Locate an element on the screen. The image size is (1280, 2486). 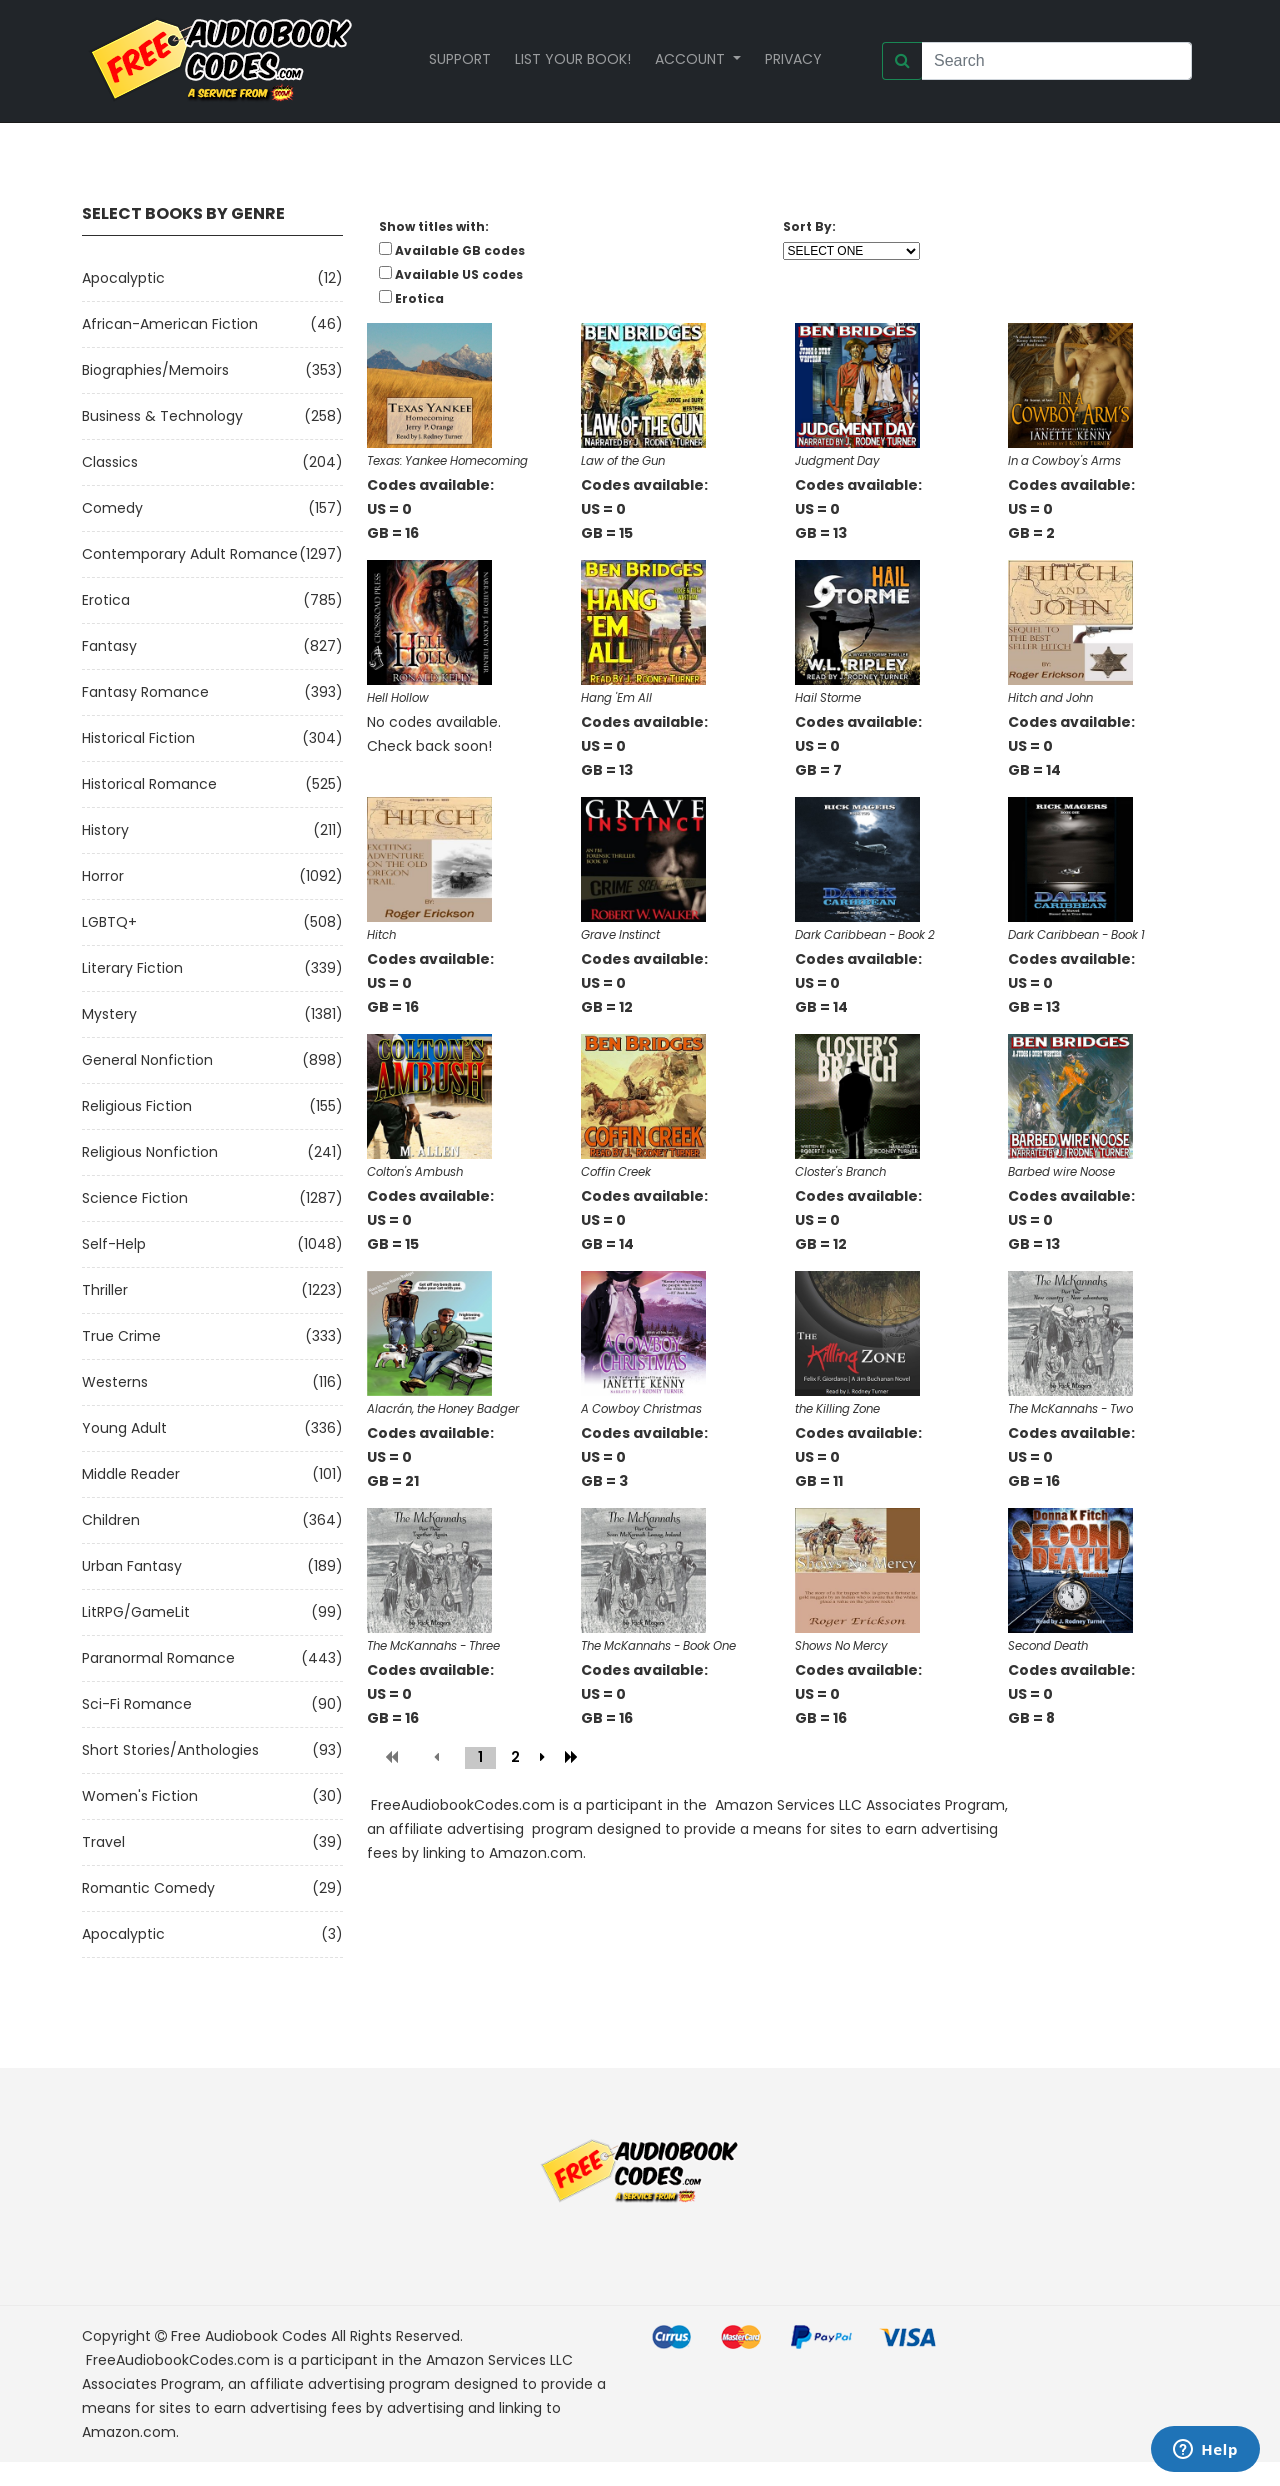
Travel is located at coordinates (103, 1842).